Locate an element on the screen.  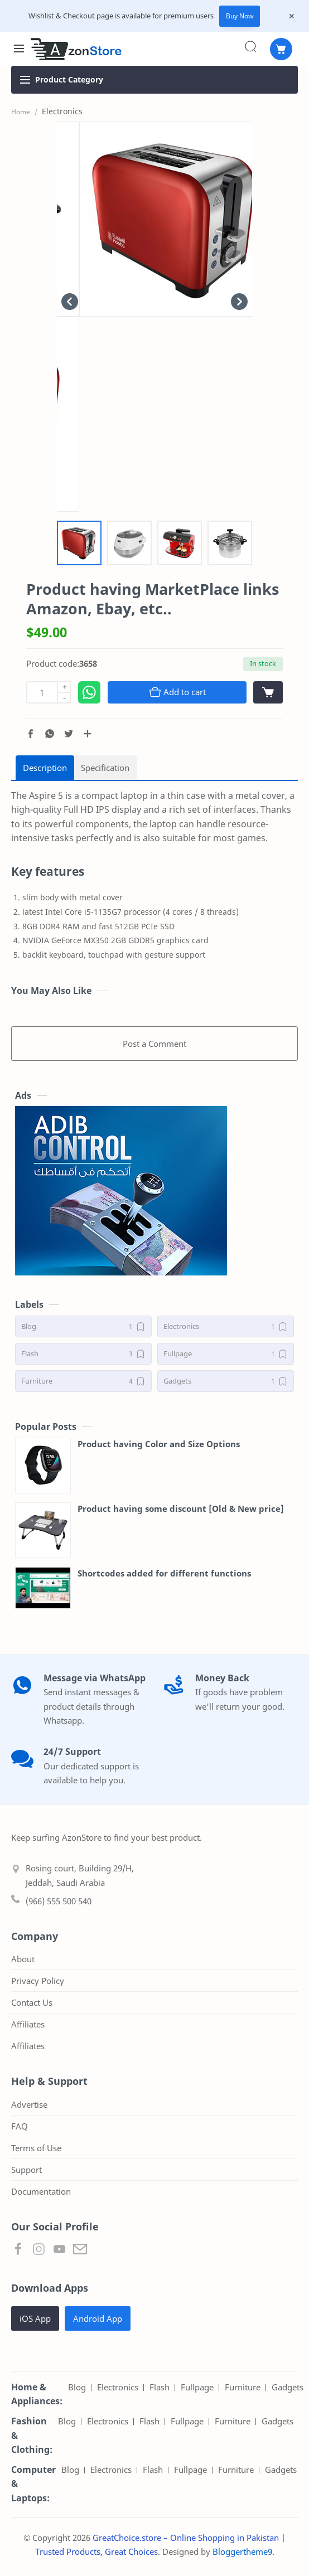
iOS App is located at coordinates (35, 2318).